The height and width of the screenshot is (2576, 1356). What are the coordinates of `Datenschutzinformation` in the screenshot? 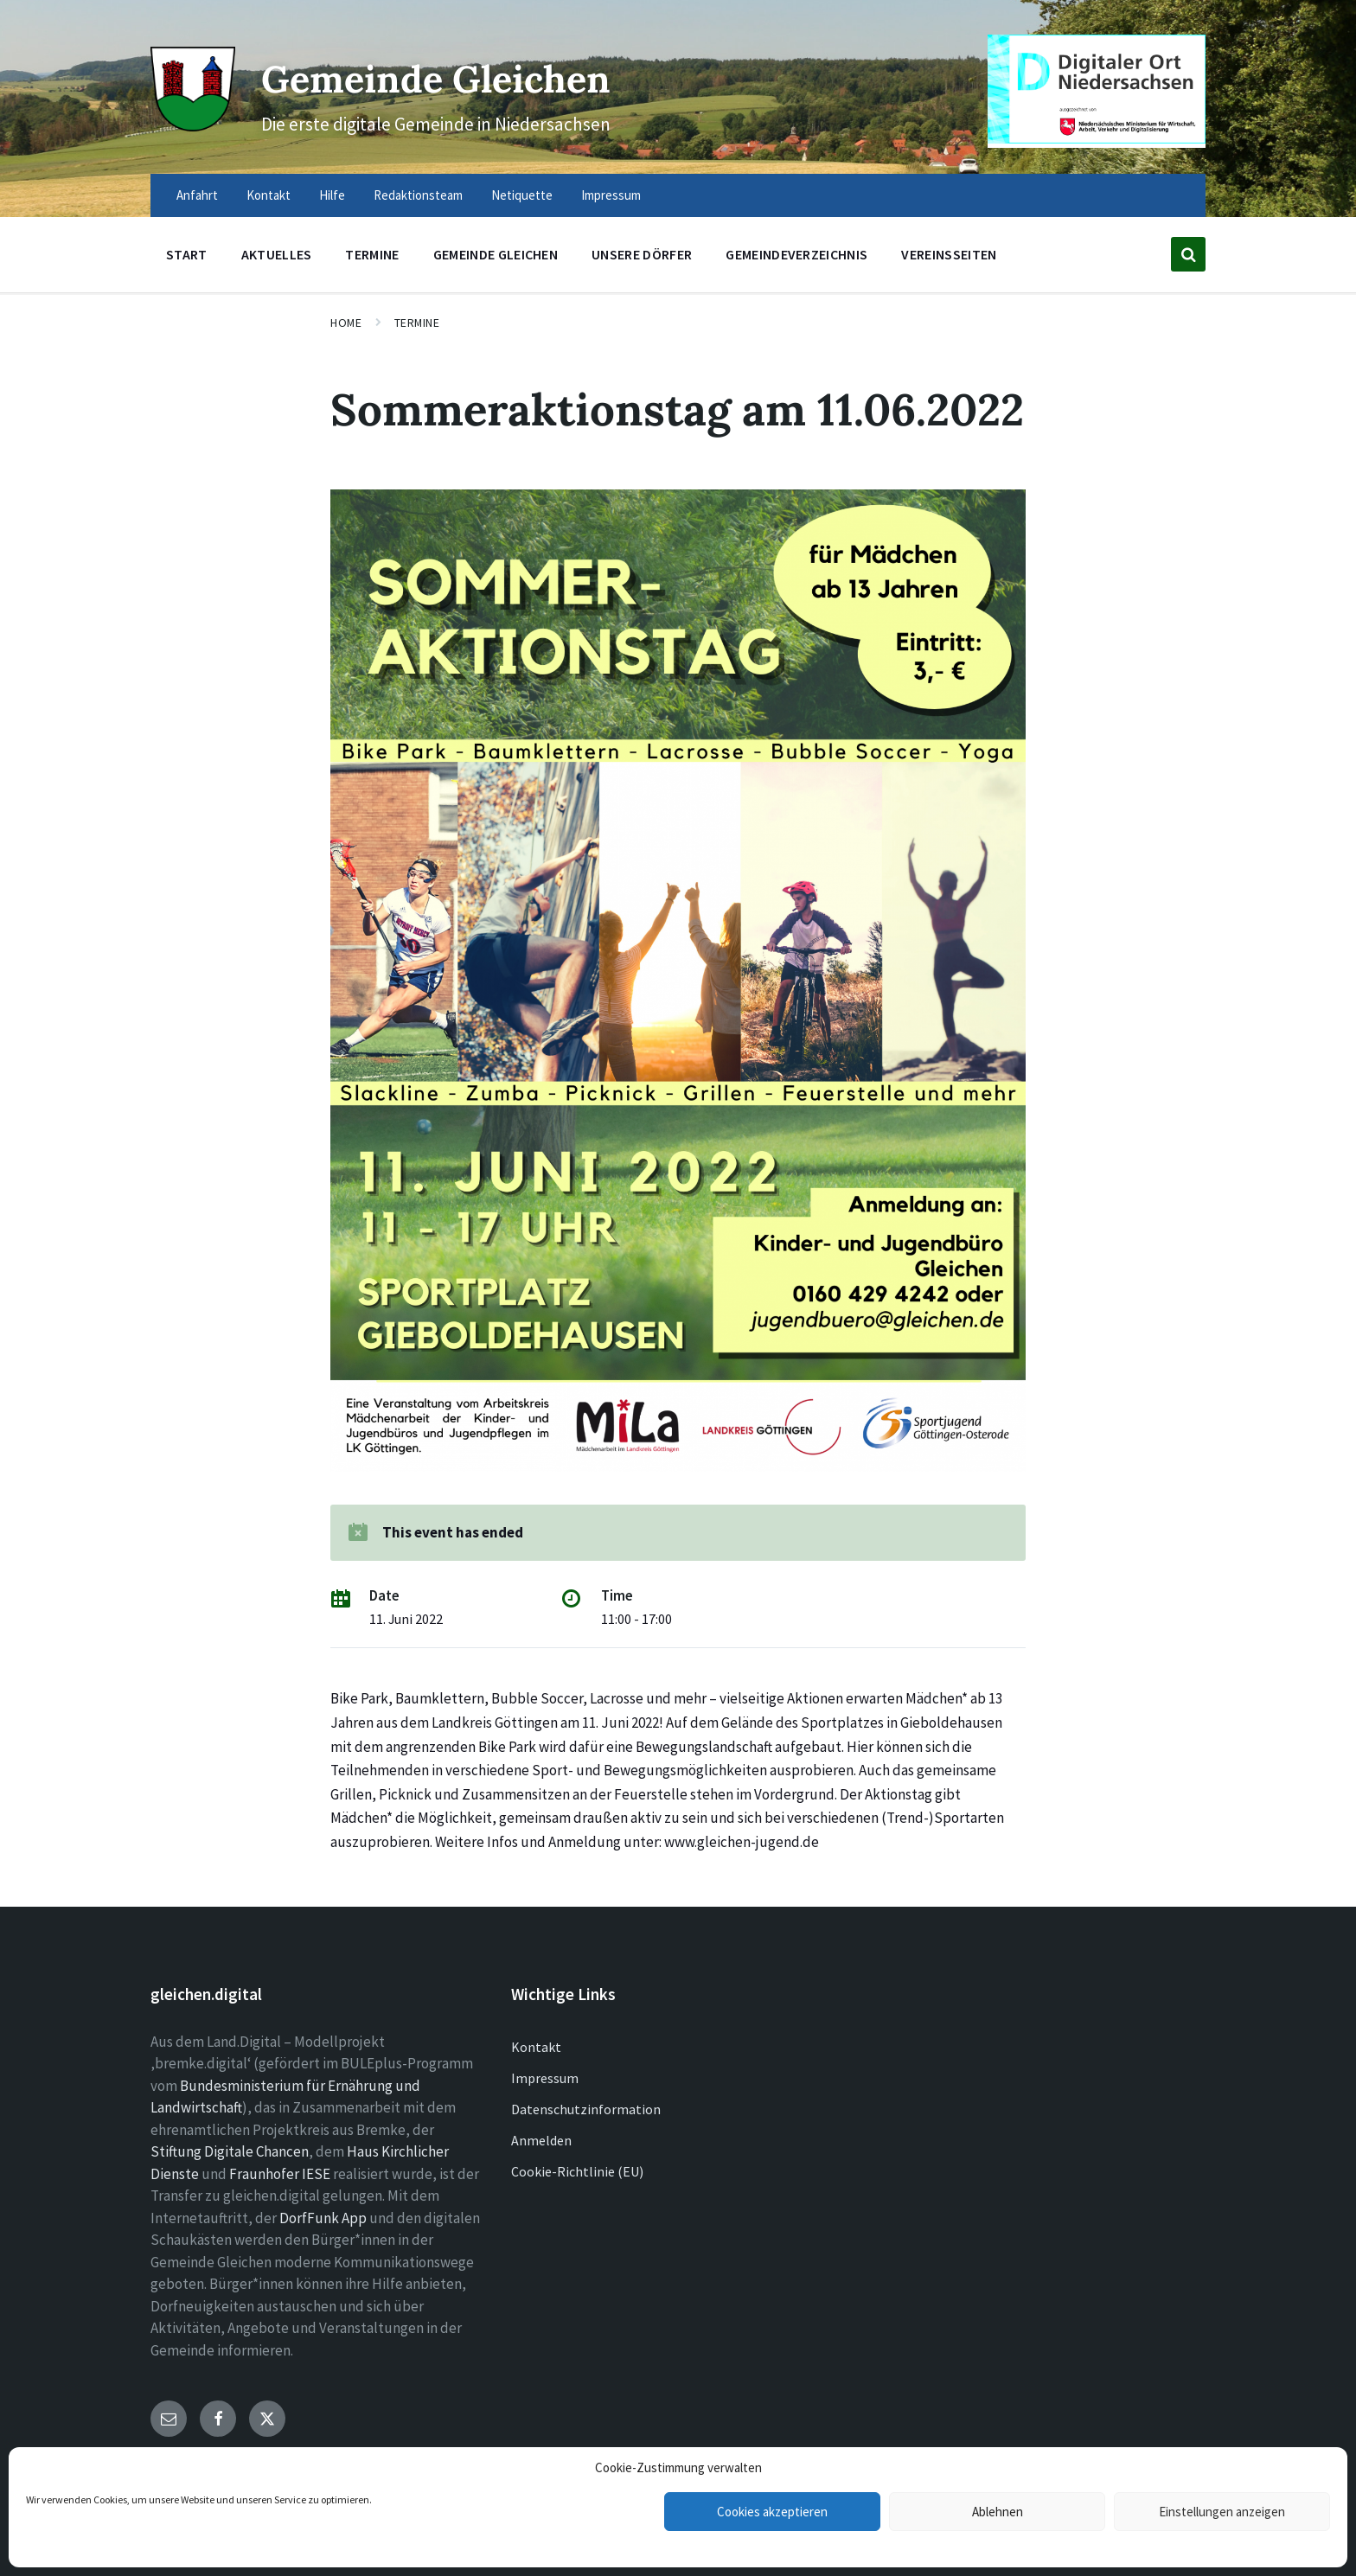 It's located at (586, 2109).